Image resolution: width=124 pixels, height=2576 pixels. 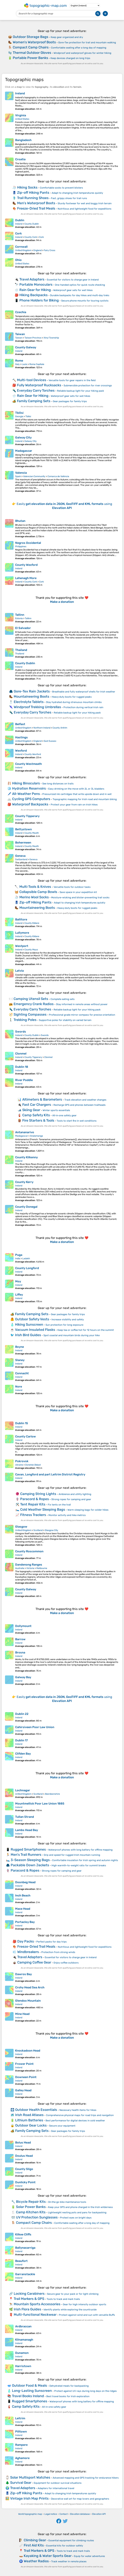 I want to click on Monitor activity and hike metrics, so click(x=67, y=1515).